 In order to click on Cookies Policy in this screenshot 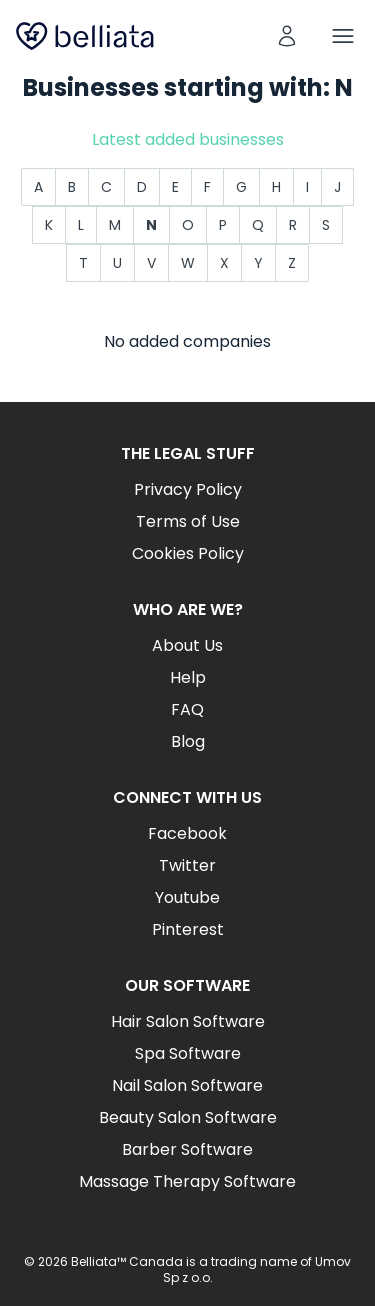, I will do `click(188, 553)`.